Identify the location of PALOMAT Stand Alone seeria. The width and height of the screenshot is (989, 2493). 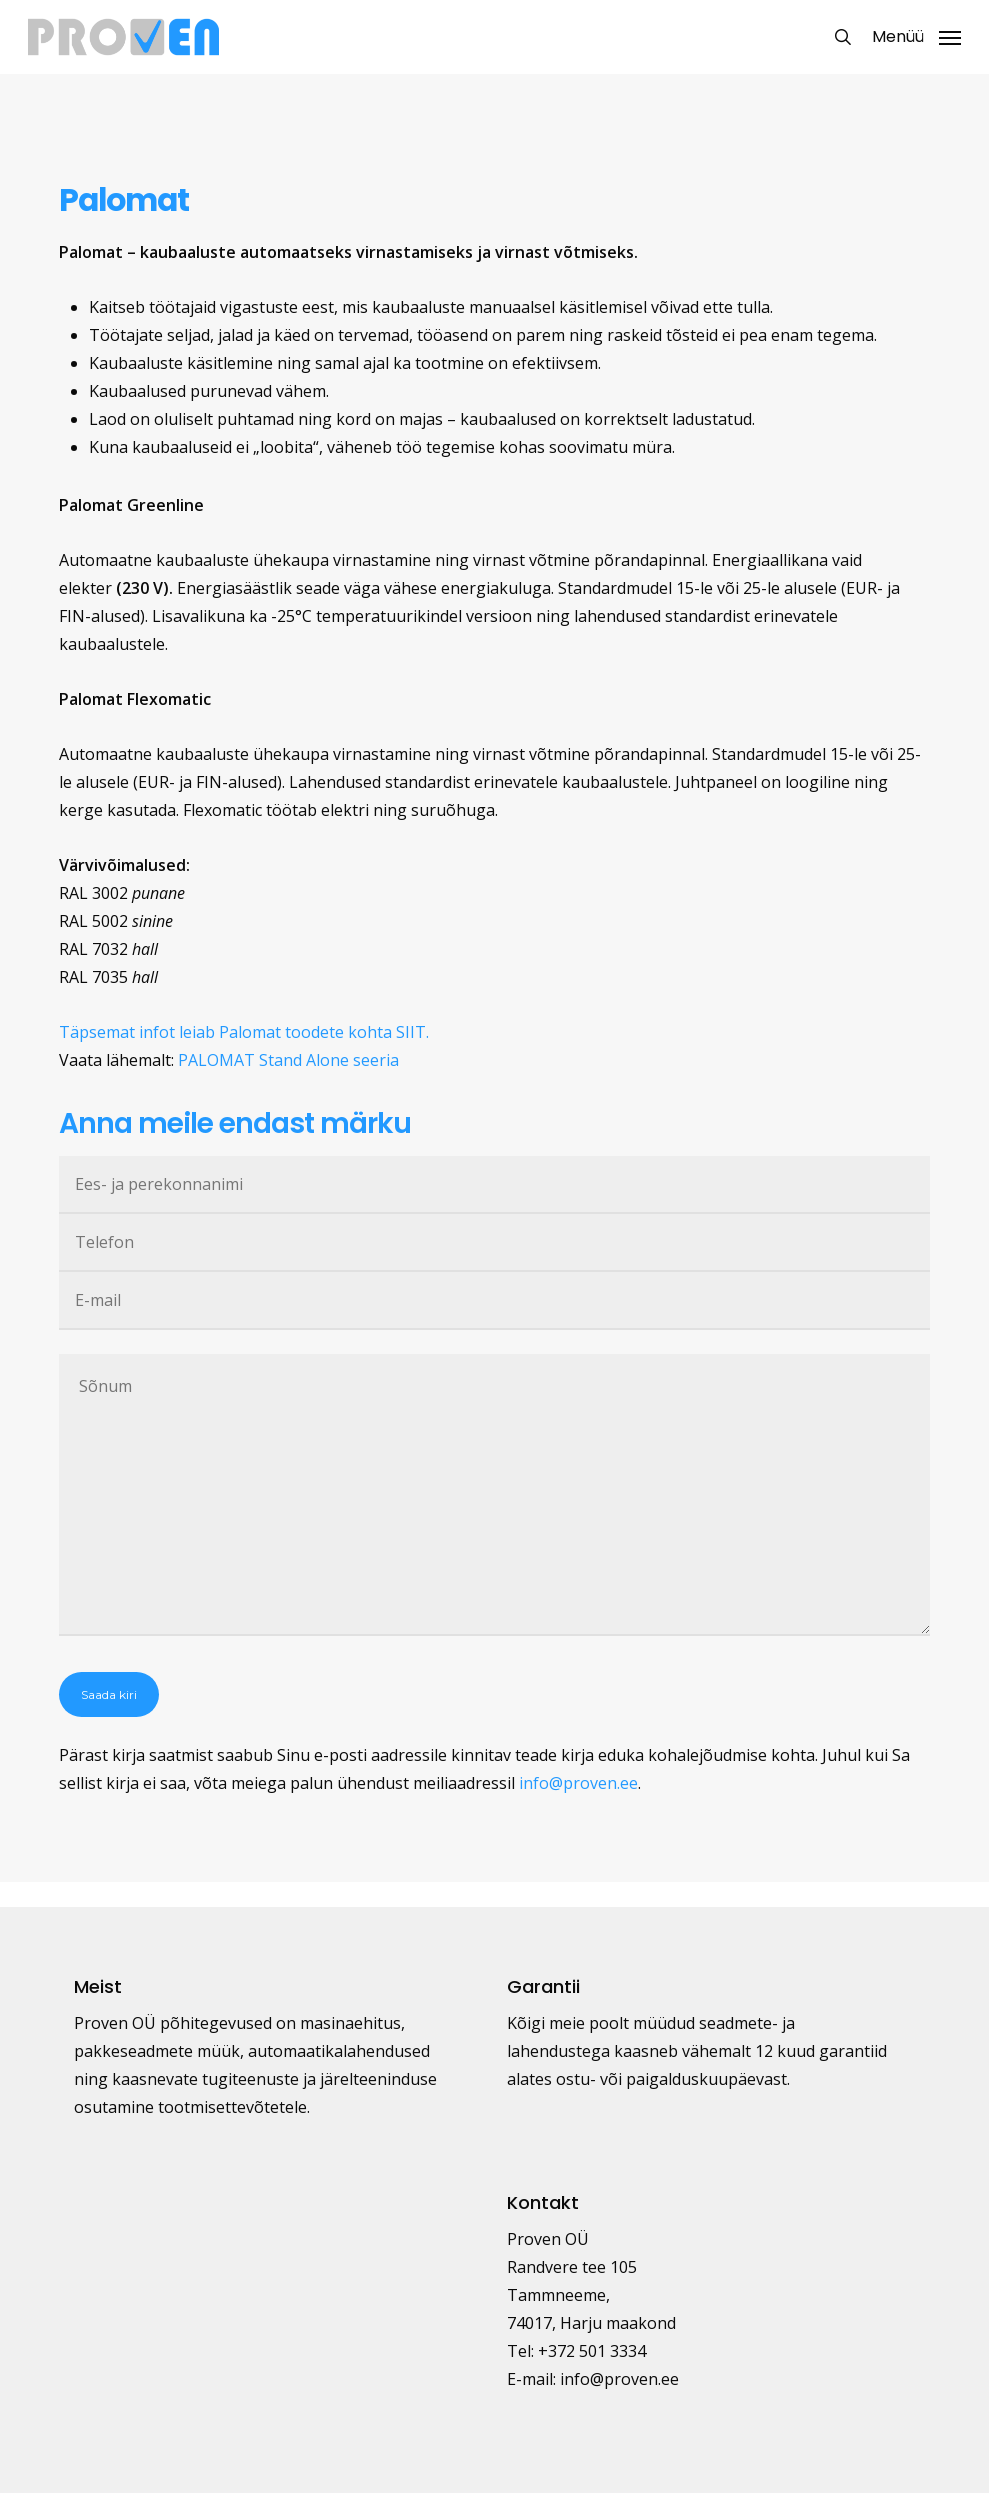
(288, 1060).